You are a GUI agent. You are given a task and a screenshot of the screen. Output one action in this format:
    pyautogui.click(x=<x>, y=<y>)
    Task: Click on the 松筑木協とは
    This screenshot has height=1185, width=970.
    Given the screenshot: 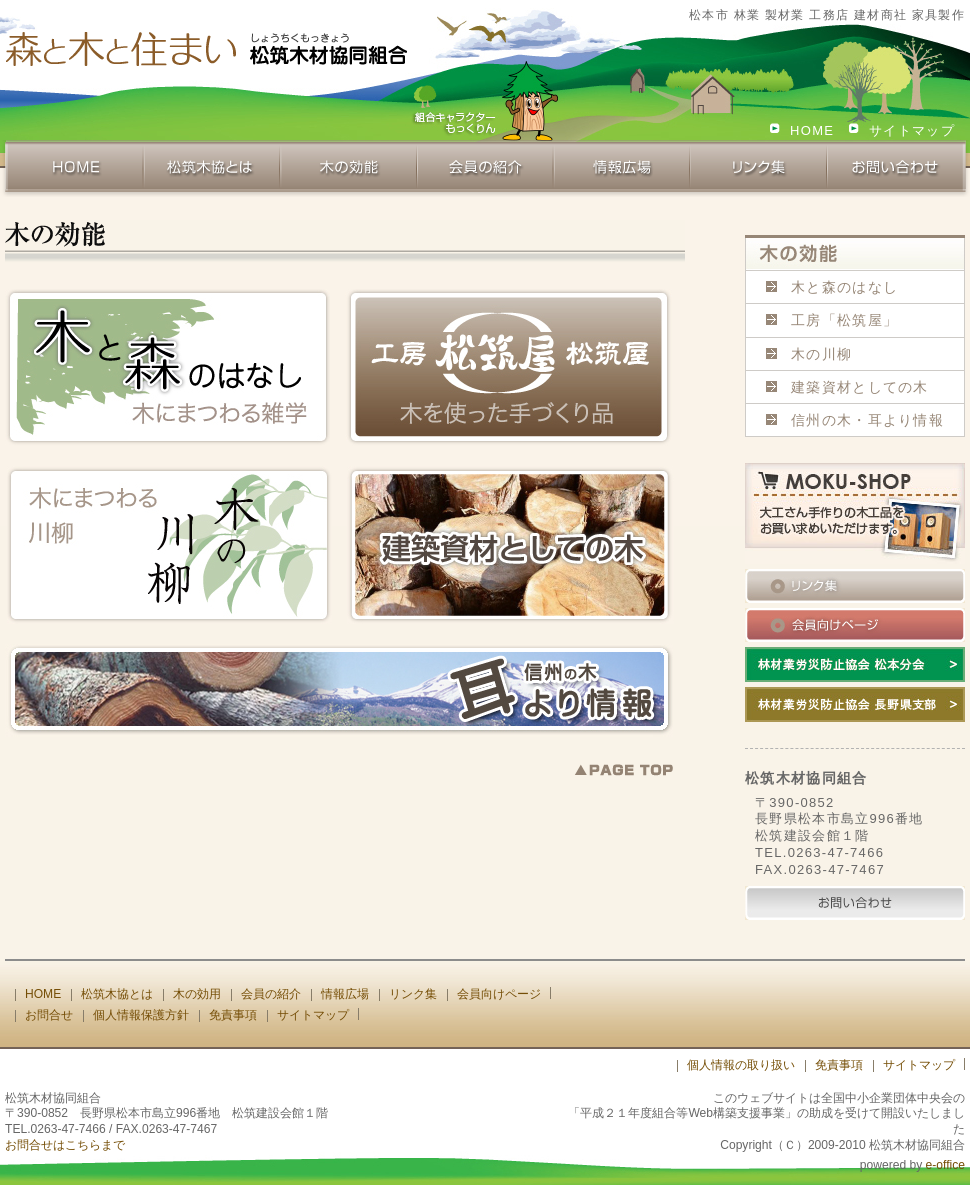 What is the action you would take?
    pyautogui.click(x=117, y=994)
    